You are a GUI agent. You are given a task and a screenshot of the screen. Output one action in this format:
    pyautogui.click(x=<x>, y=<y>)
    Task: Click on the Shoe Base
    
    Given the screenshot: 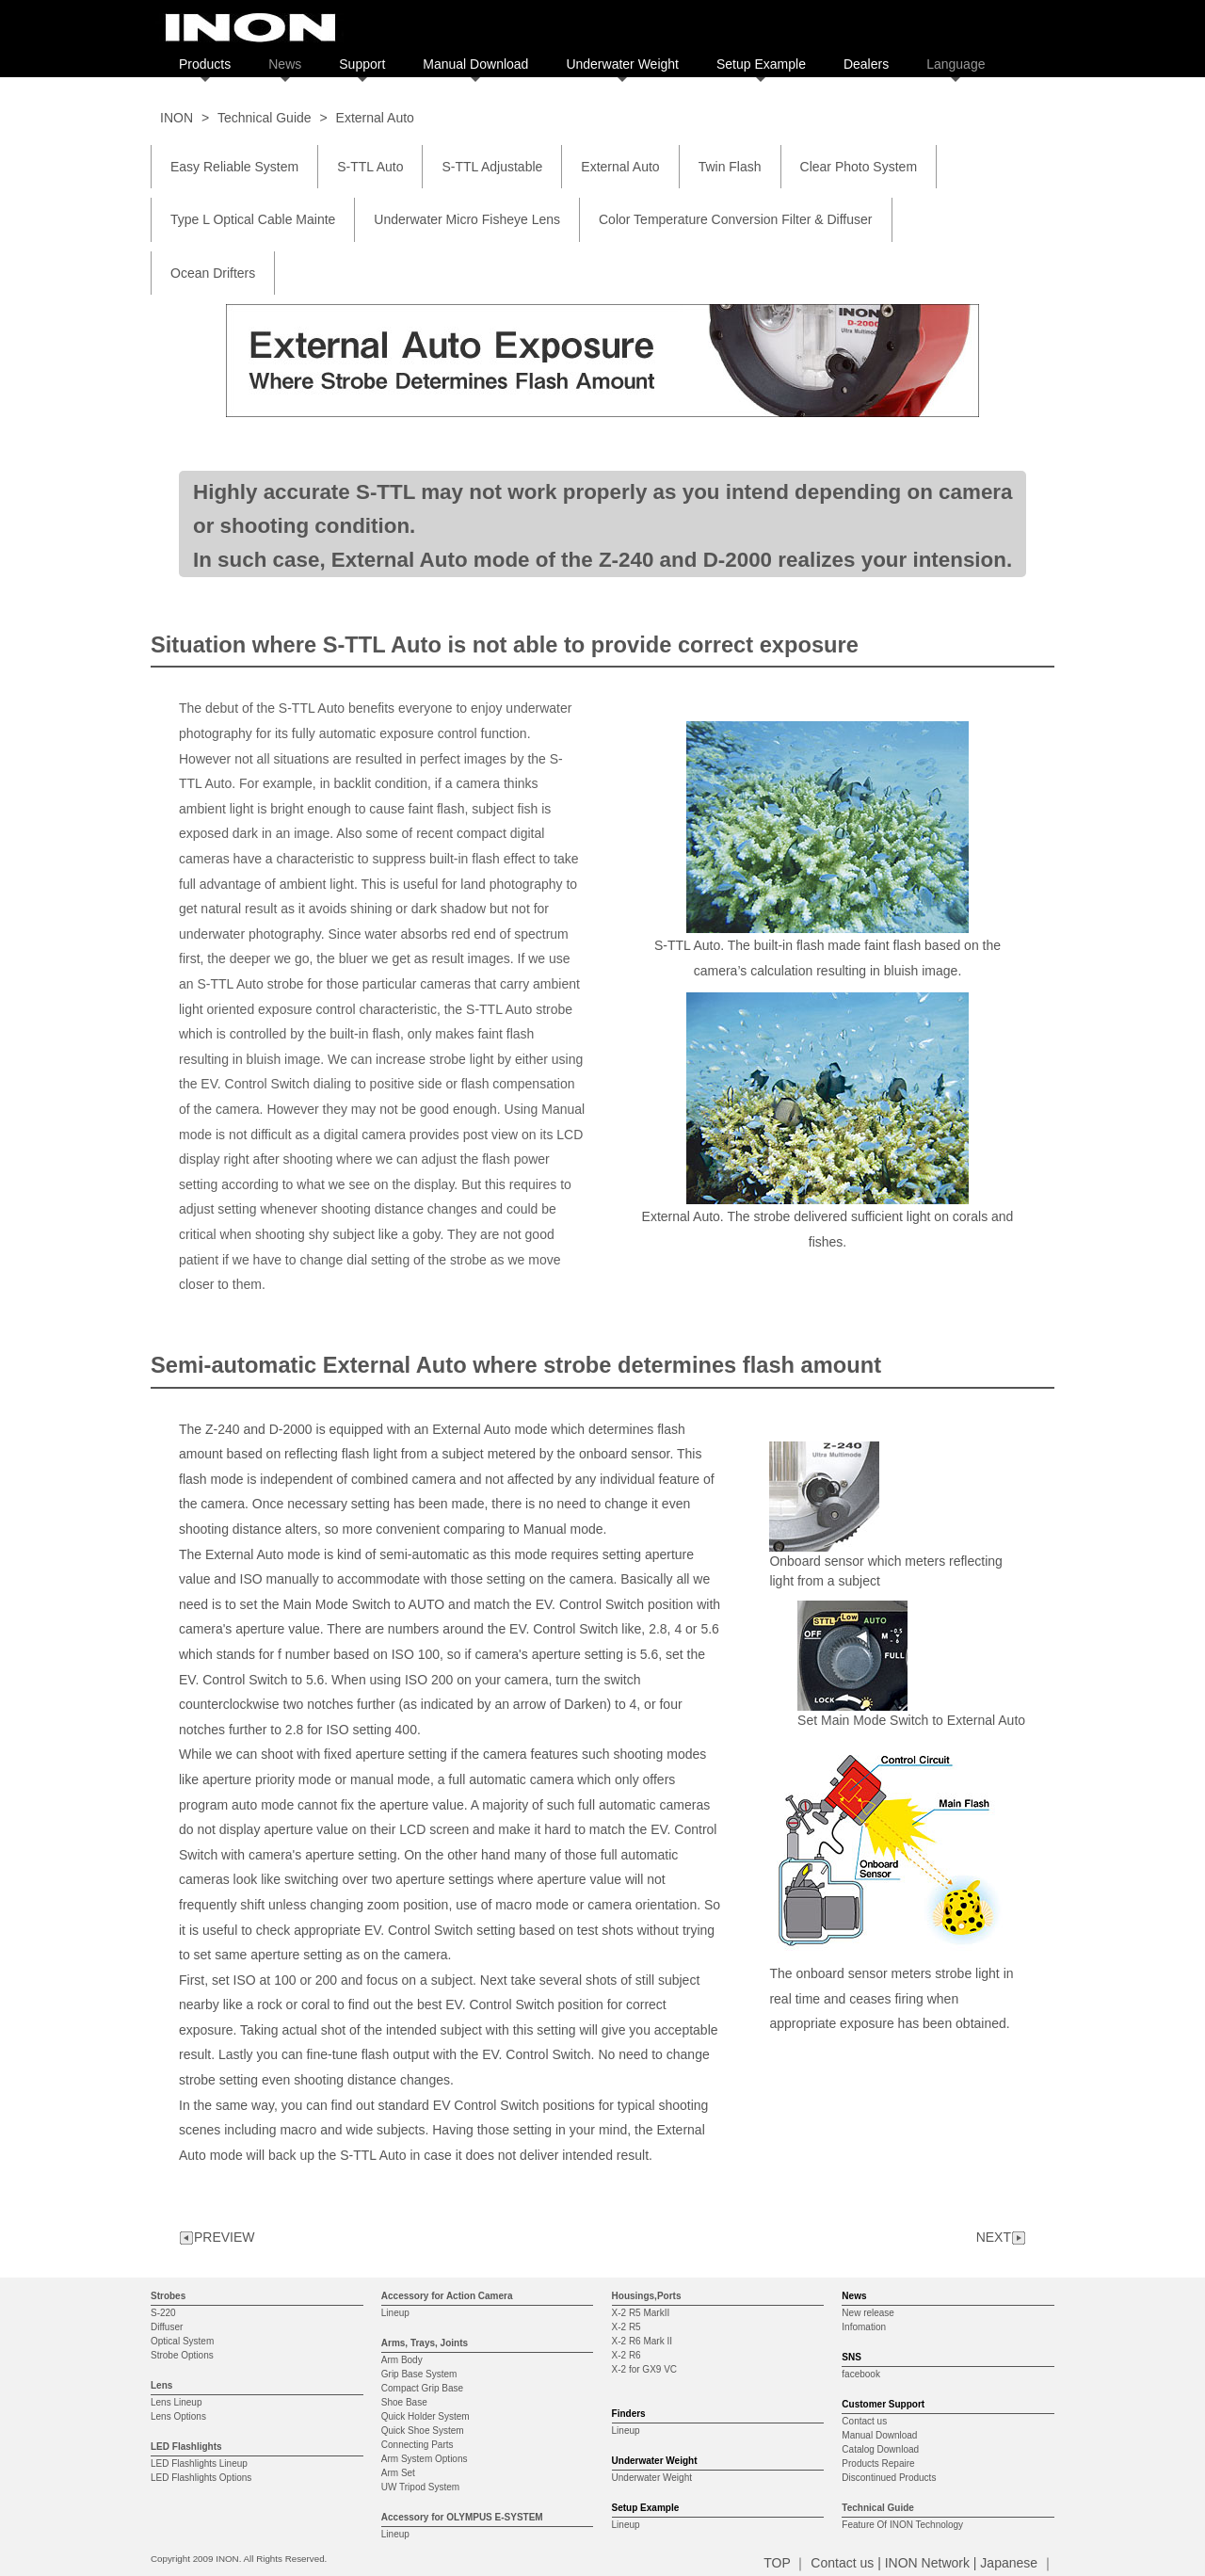 What is the action you would take?
    pyautogui.click(x=404, y=2402)
    